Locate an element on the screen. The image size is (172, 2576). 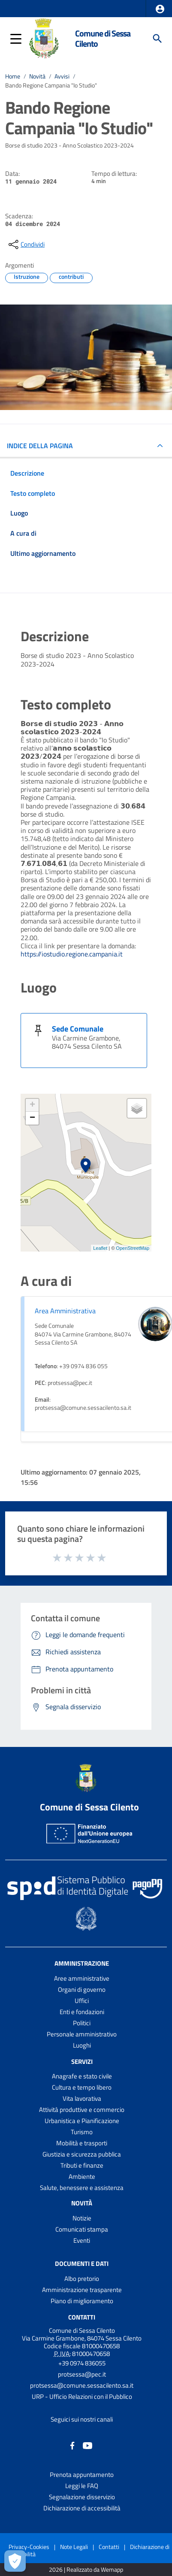
+ [button] is located at coordinates (32, 1105).